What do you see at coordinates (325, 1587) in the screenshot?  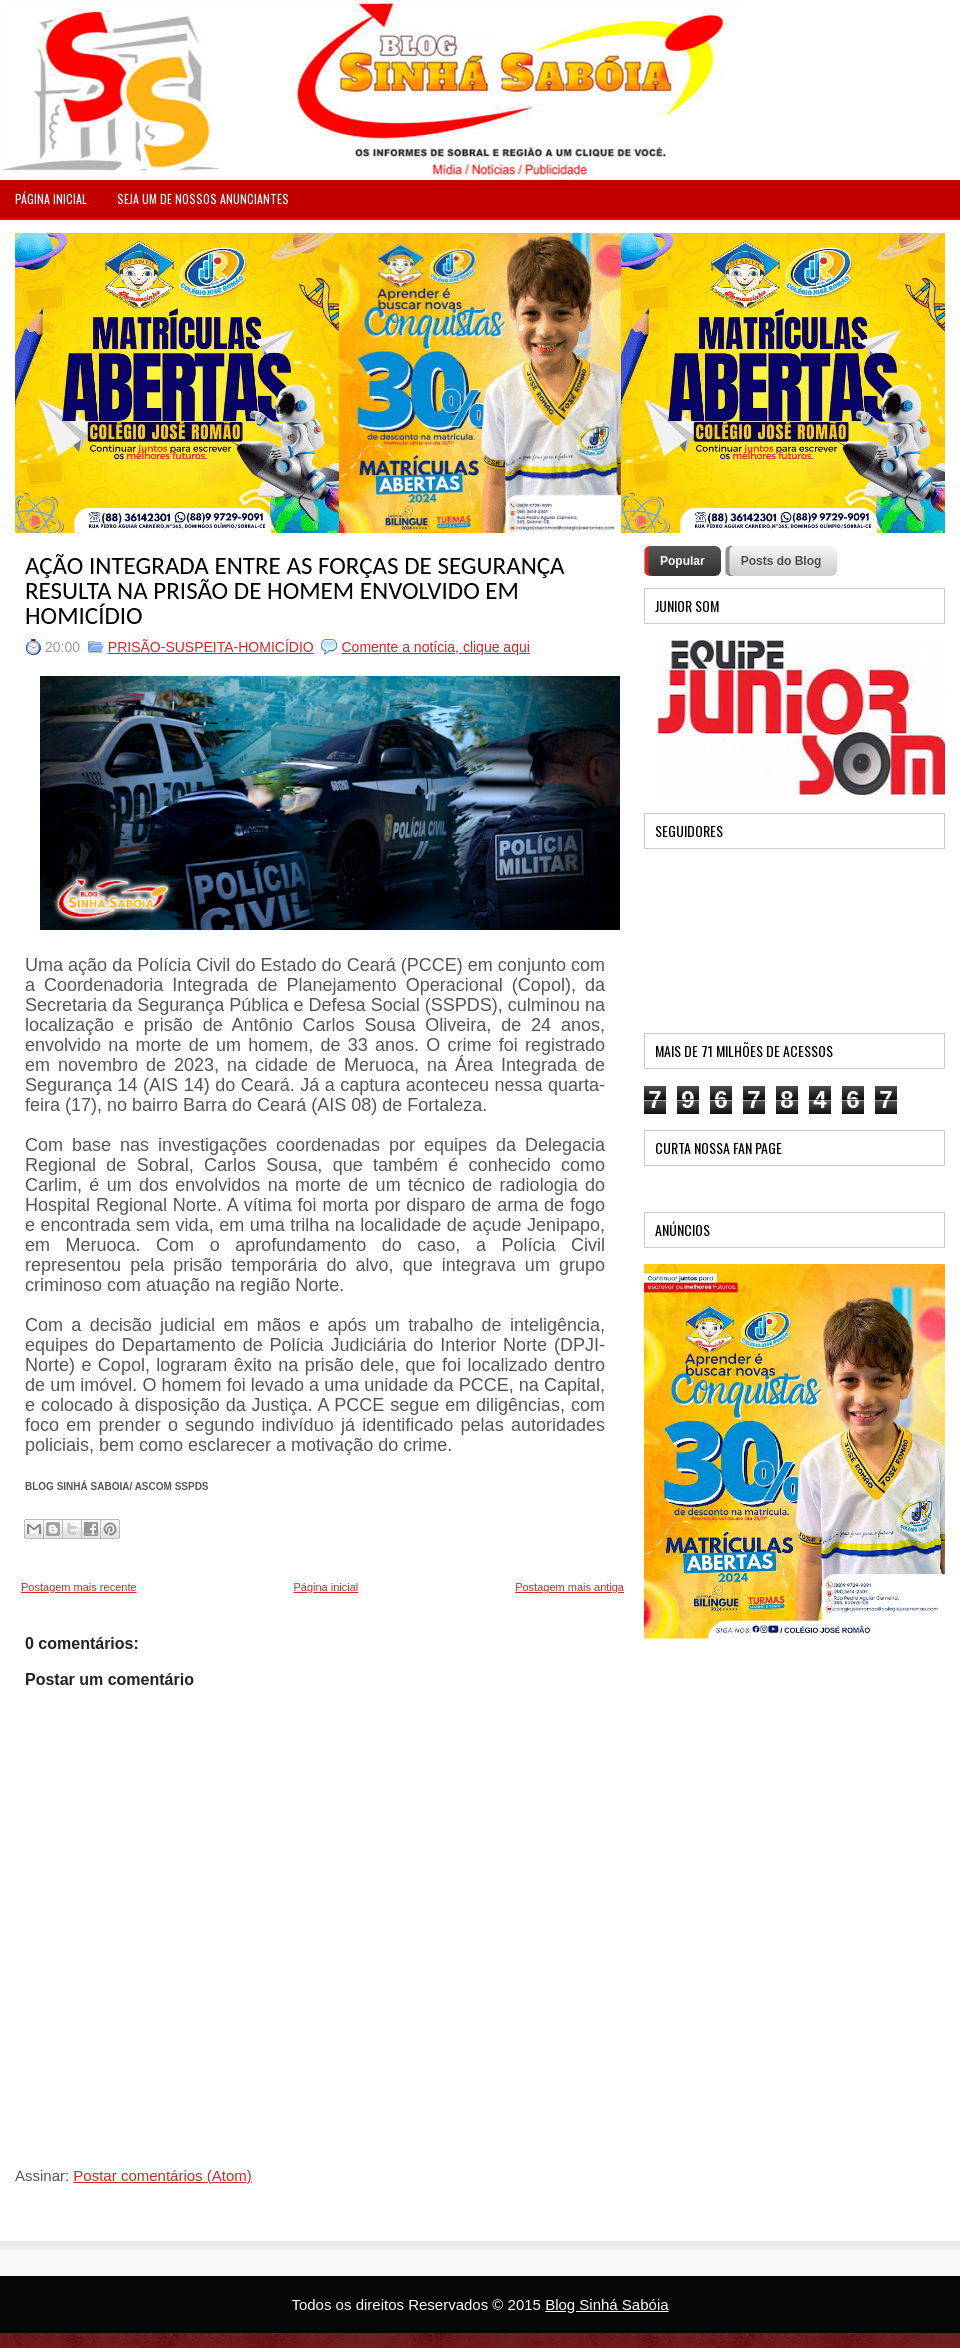 I see `Página inicial` at bounding box center [325, 1587].